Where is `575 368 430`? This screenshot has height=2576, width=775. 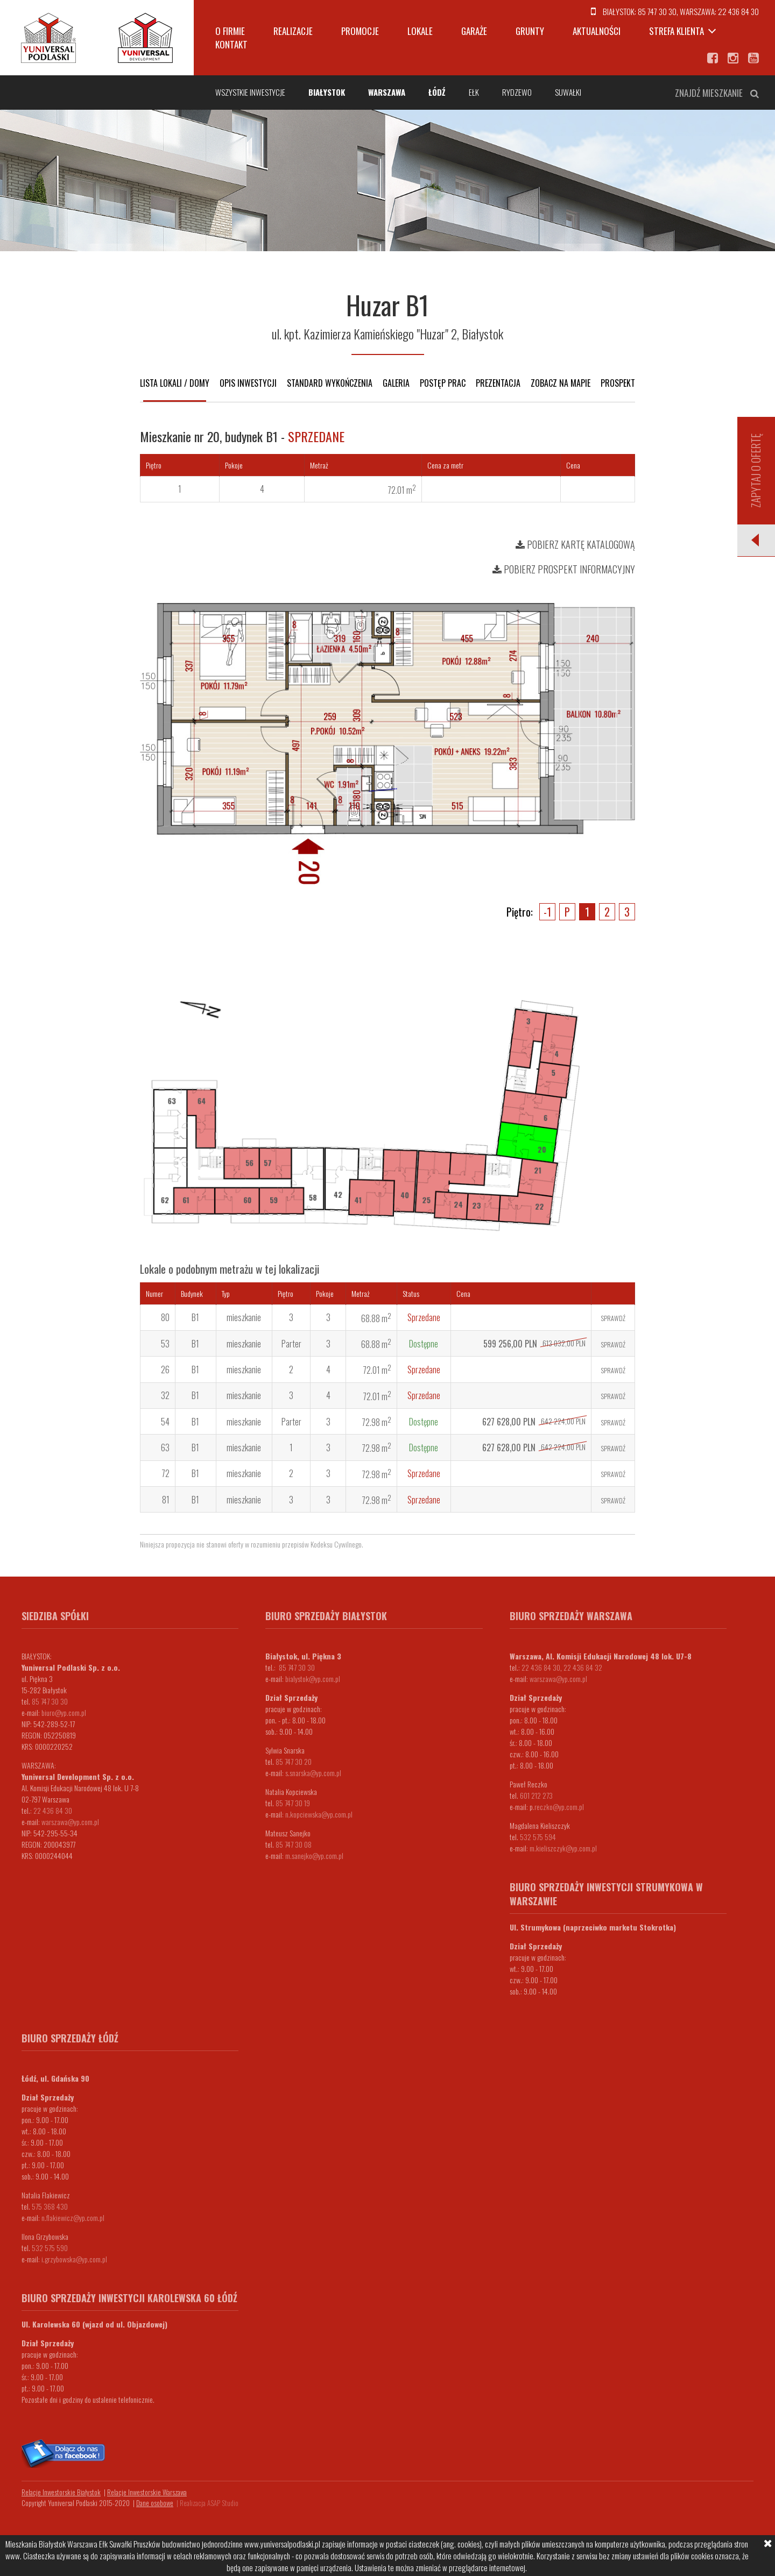
575 368 430 is located at coordinates (50, 2206).